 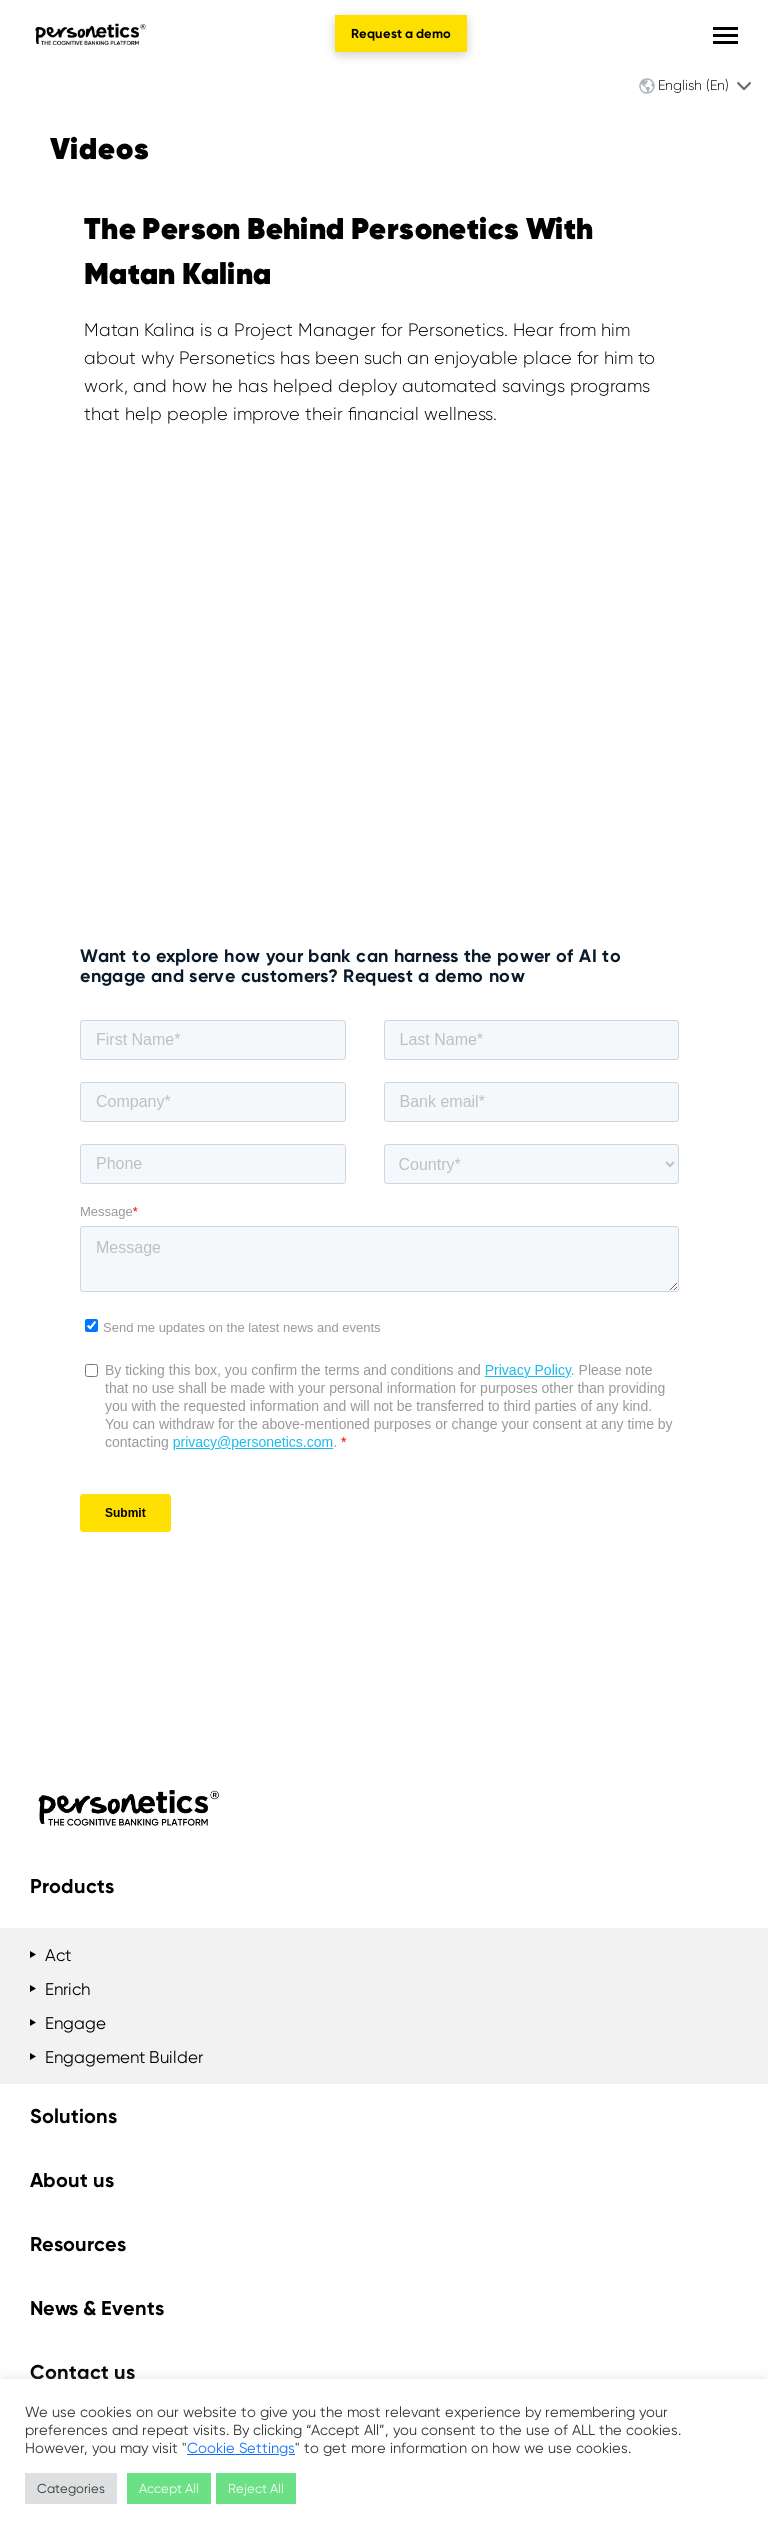 What do you see at coordinates (67, 1989) in the screenshot?
I see `Enrich` at bounding box center [67, 1989].